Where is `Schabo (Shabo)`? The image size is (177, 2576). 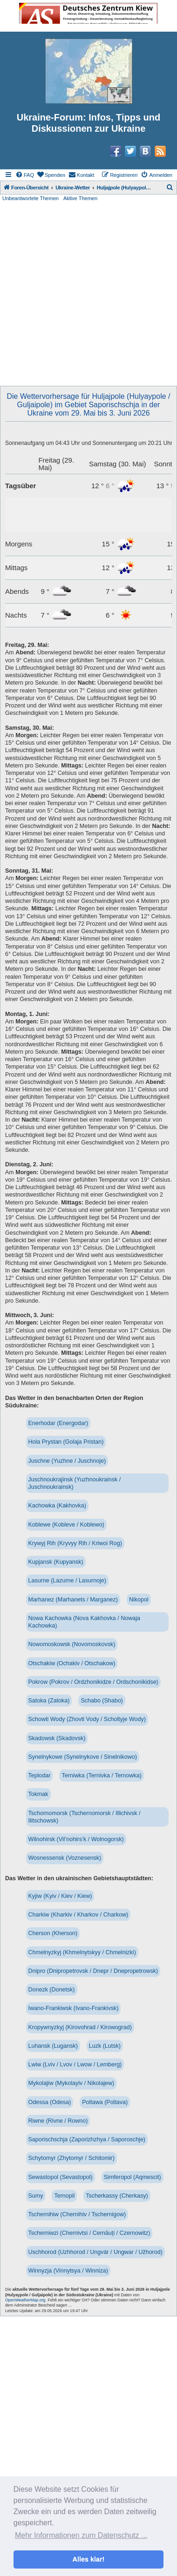
Schabo (Shabo) is located at coordinates (102, 1700).